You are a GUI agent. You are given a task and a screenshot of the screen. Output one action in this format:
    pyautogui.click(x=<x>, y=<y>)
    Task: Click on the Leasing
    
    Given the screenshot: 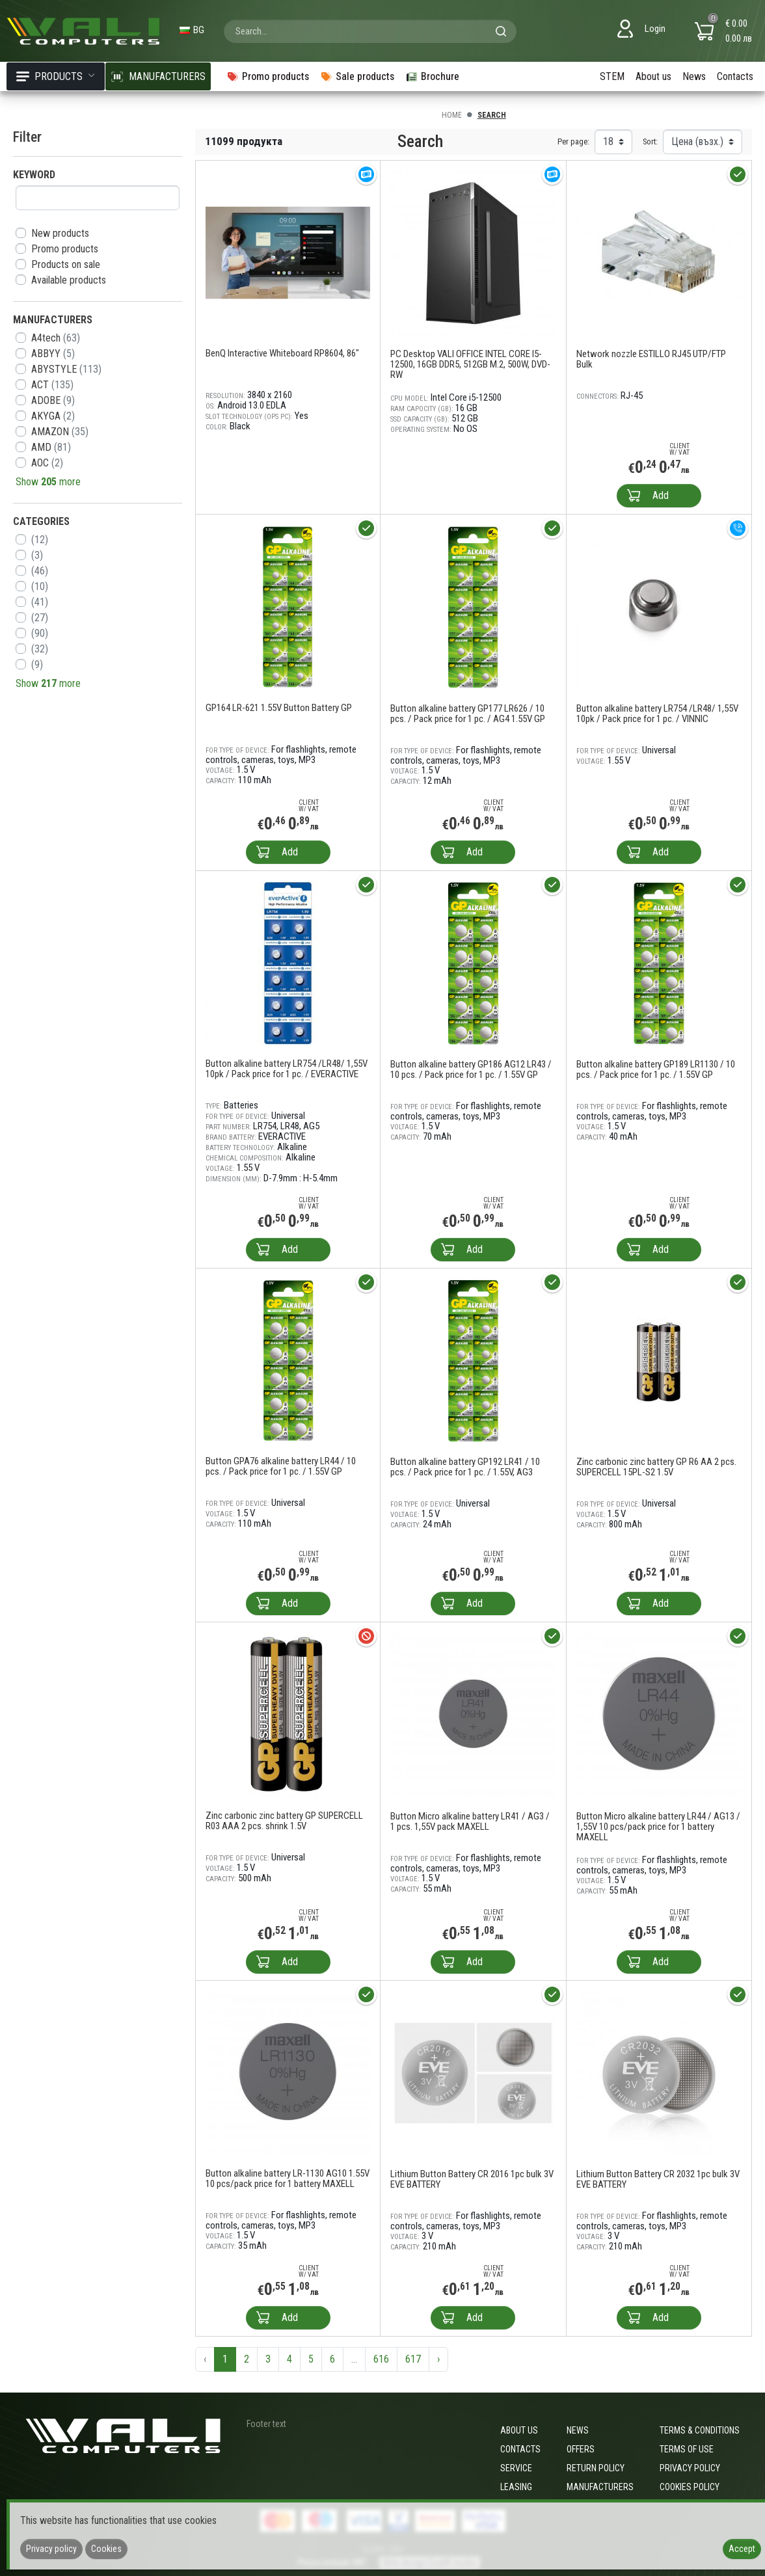 What is the action you would take?
    pyautogui.click(x=516, y=2487)
    